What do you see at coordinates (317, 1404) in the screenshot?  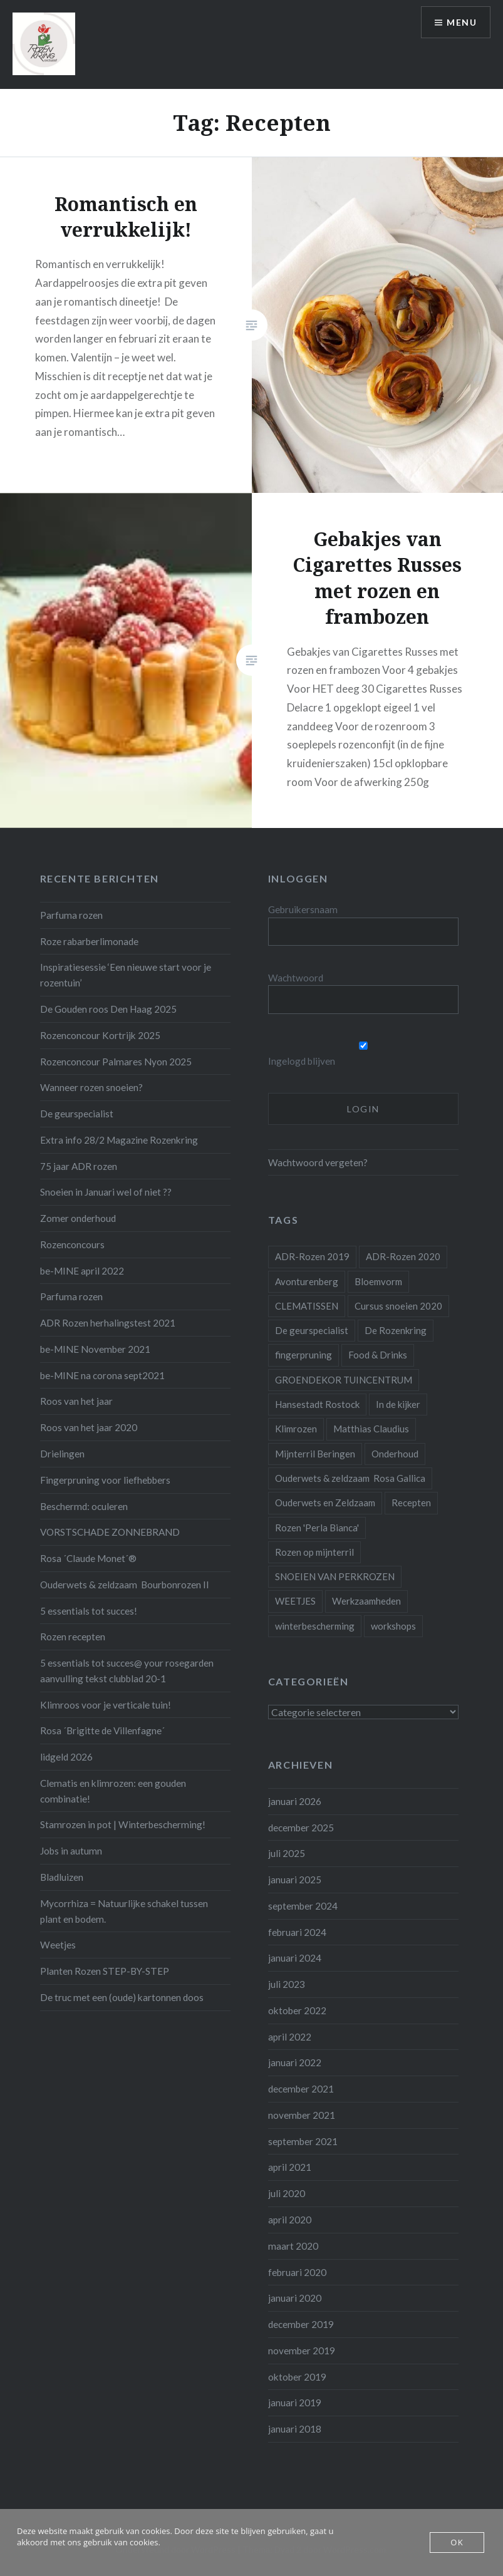 I see `Hansestadt Rostock [Hansestadt Rostock (1 item)]` at bounding box center [317, 1404].